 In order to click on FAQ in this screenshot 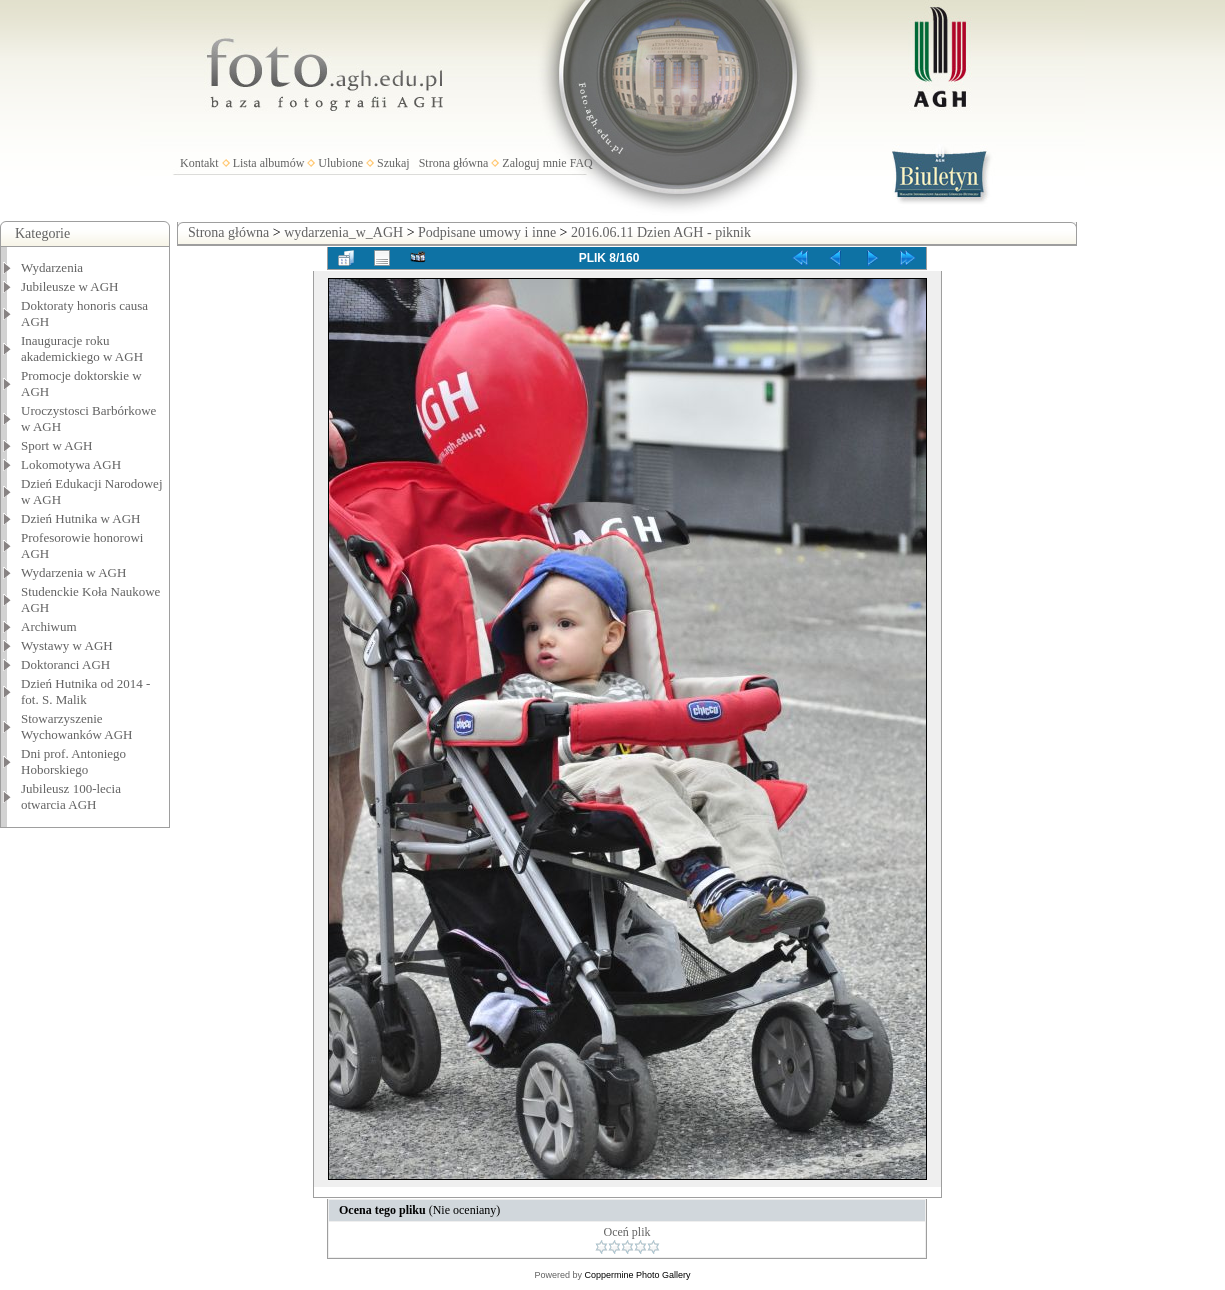, I will do `click(581, 163)`.